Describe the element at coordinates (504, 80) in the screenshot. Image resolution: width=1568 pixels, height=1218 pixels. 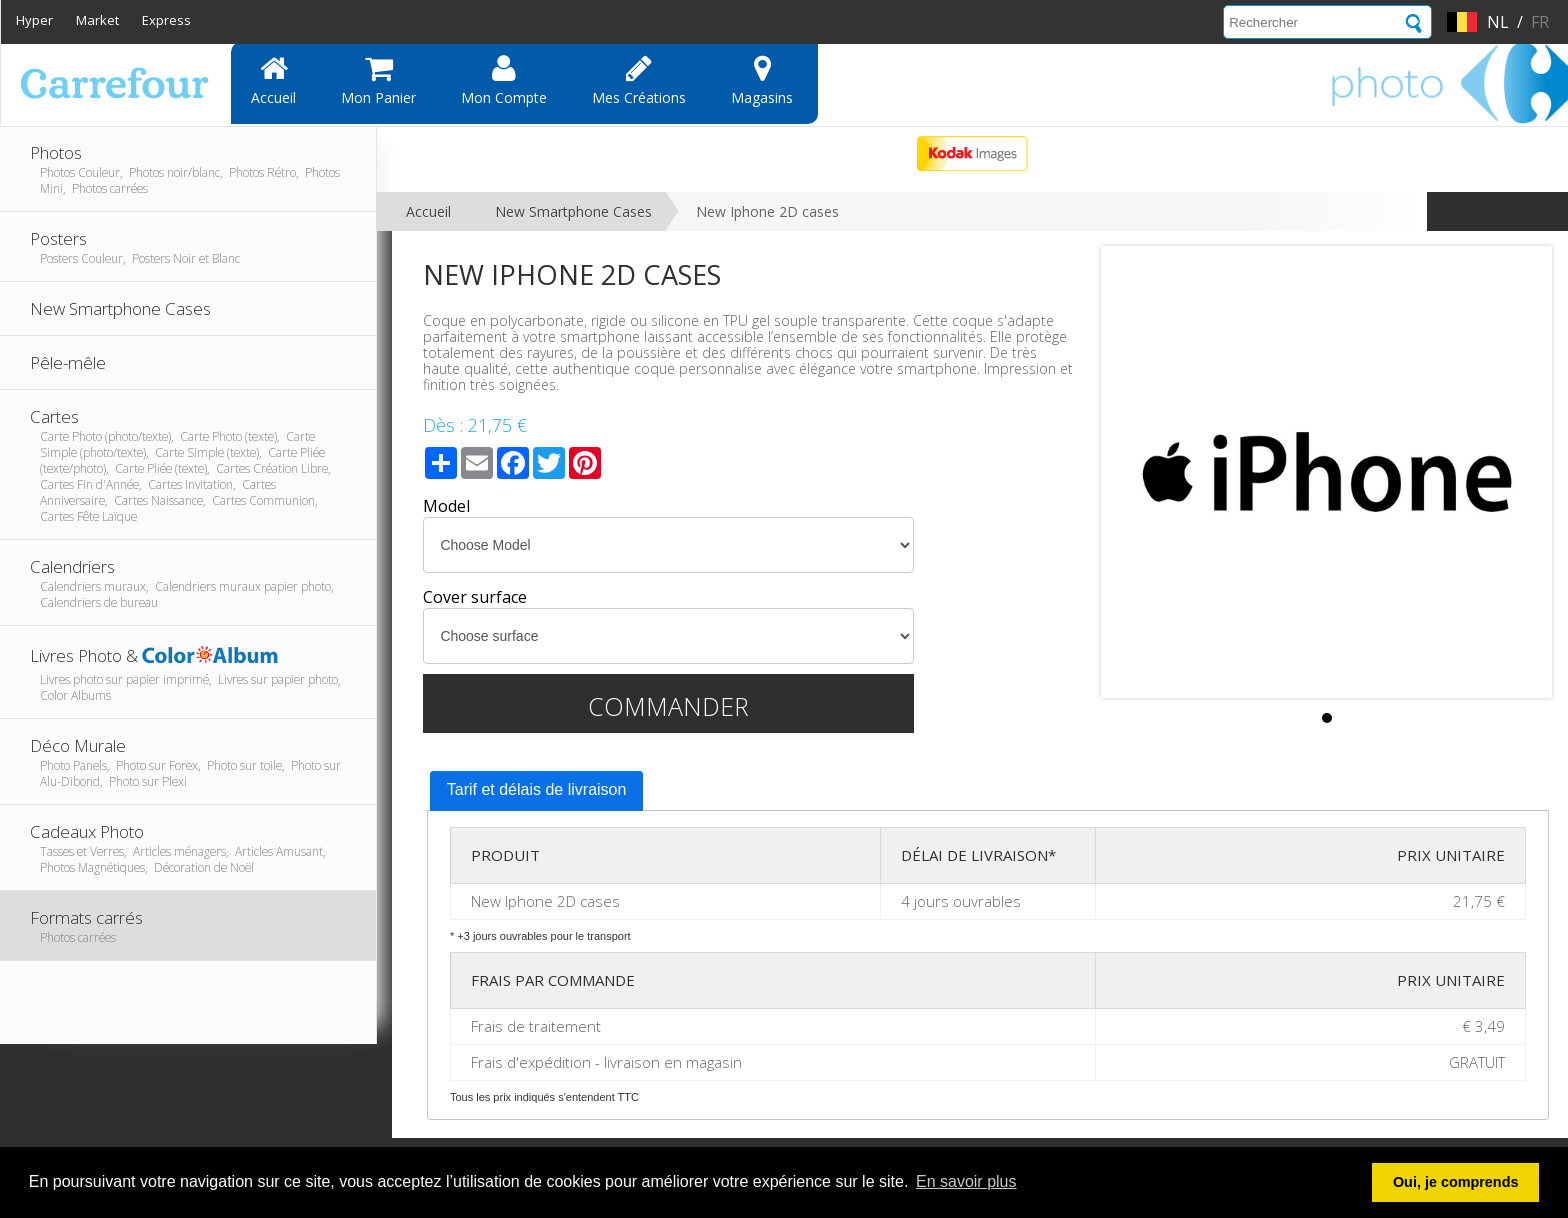
I see `Mon compte` at that location.